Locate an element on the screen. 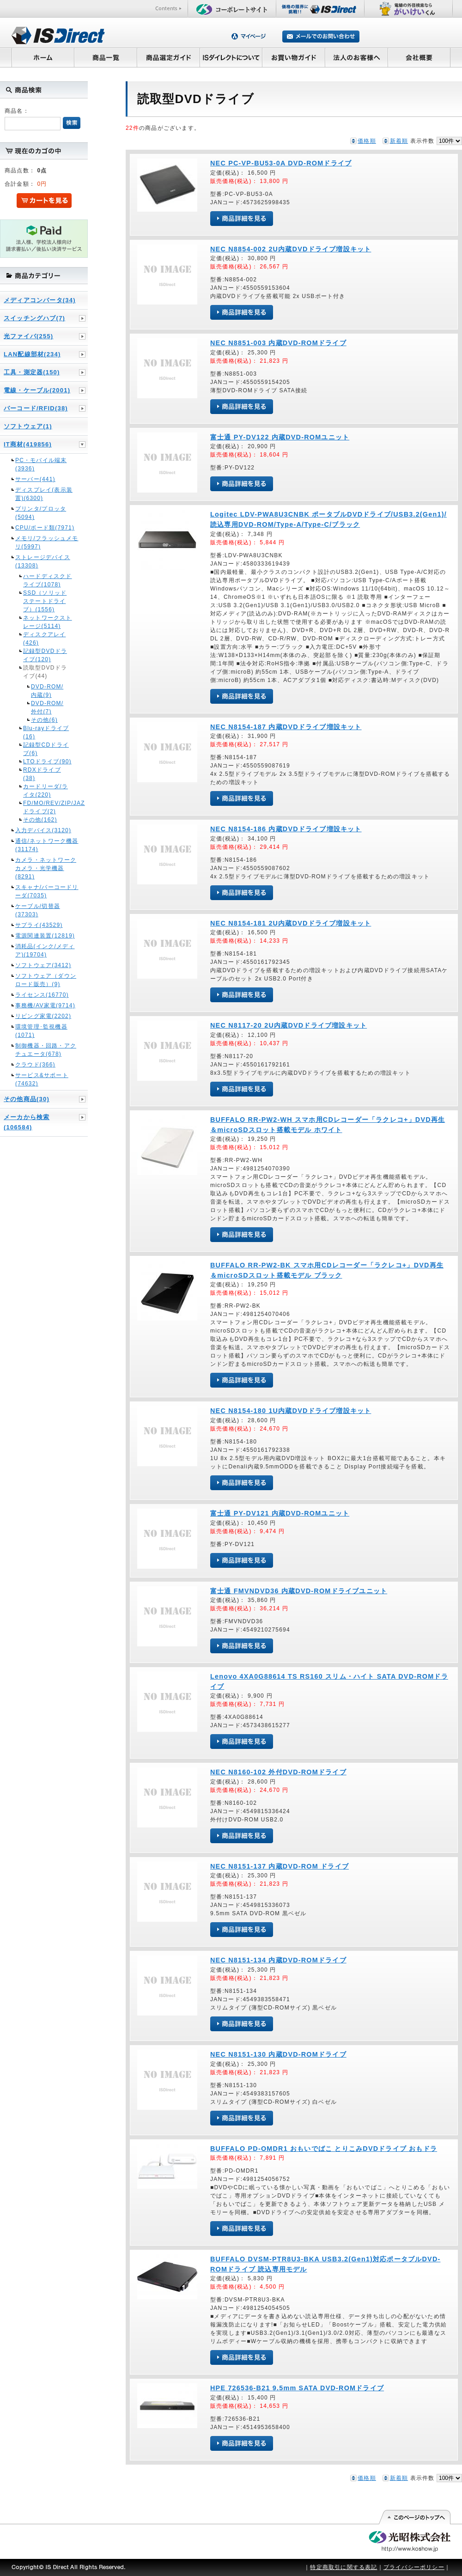 The width and height of the screenshot is (462, 2576). カードリーダ/ライタ(220) is located at coordinates (45, 790).